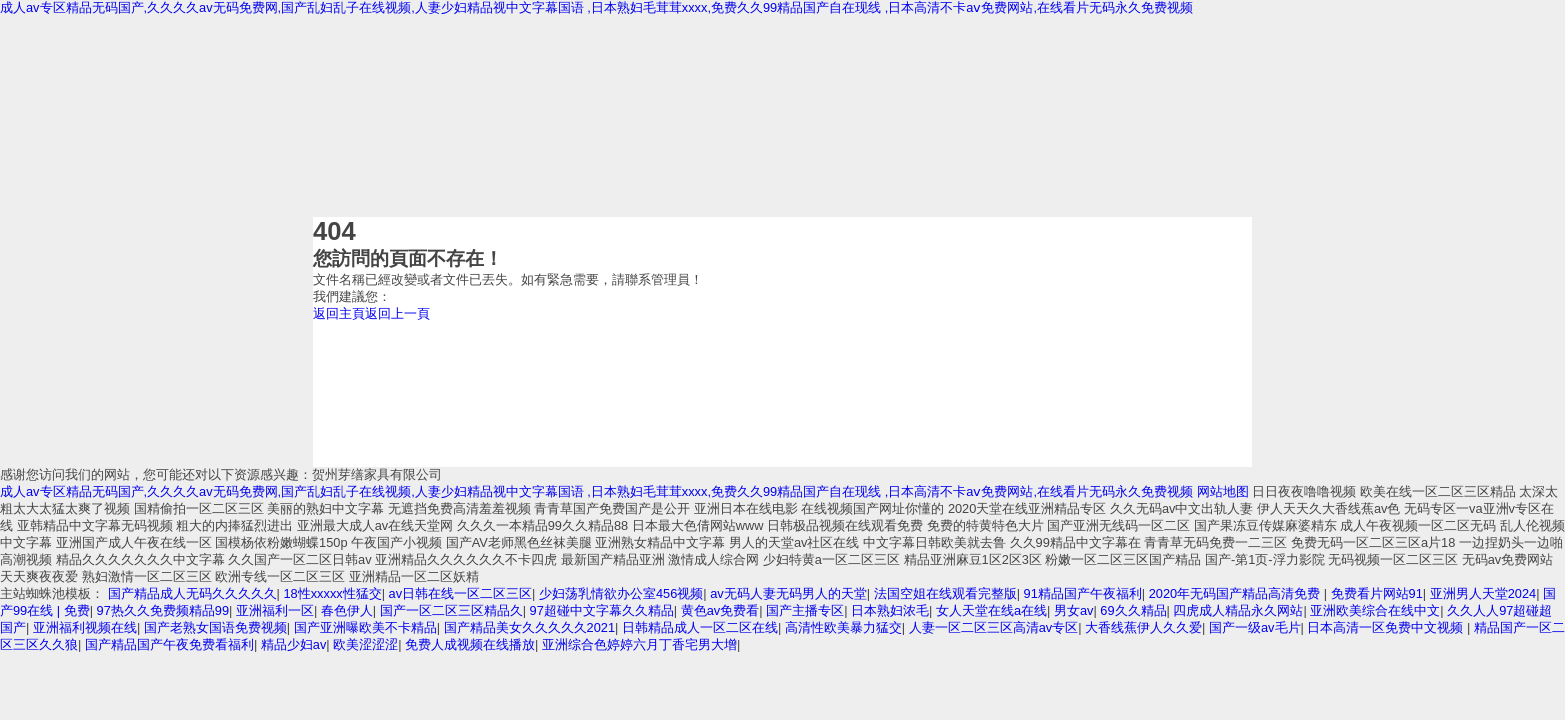 The image size is (1565, 720). Describe the element at coordinates (994, 627) in the screenshot. I see `人妻一区二区三区高清av专区` at that location.